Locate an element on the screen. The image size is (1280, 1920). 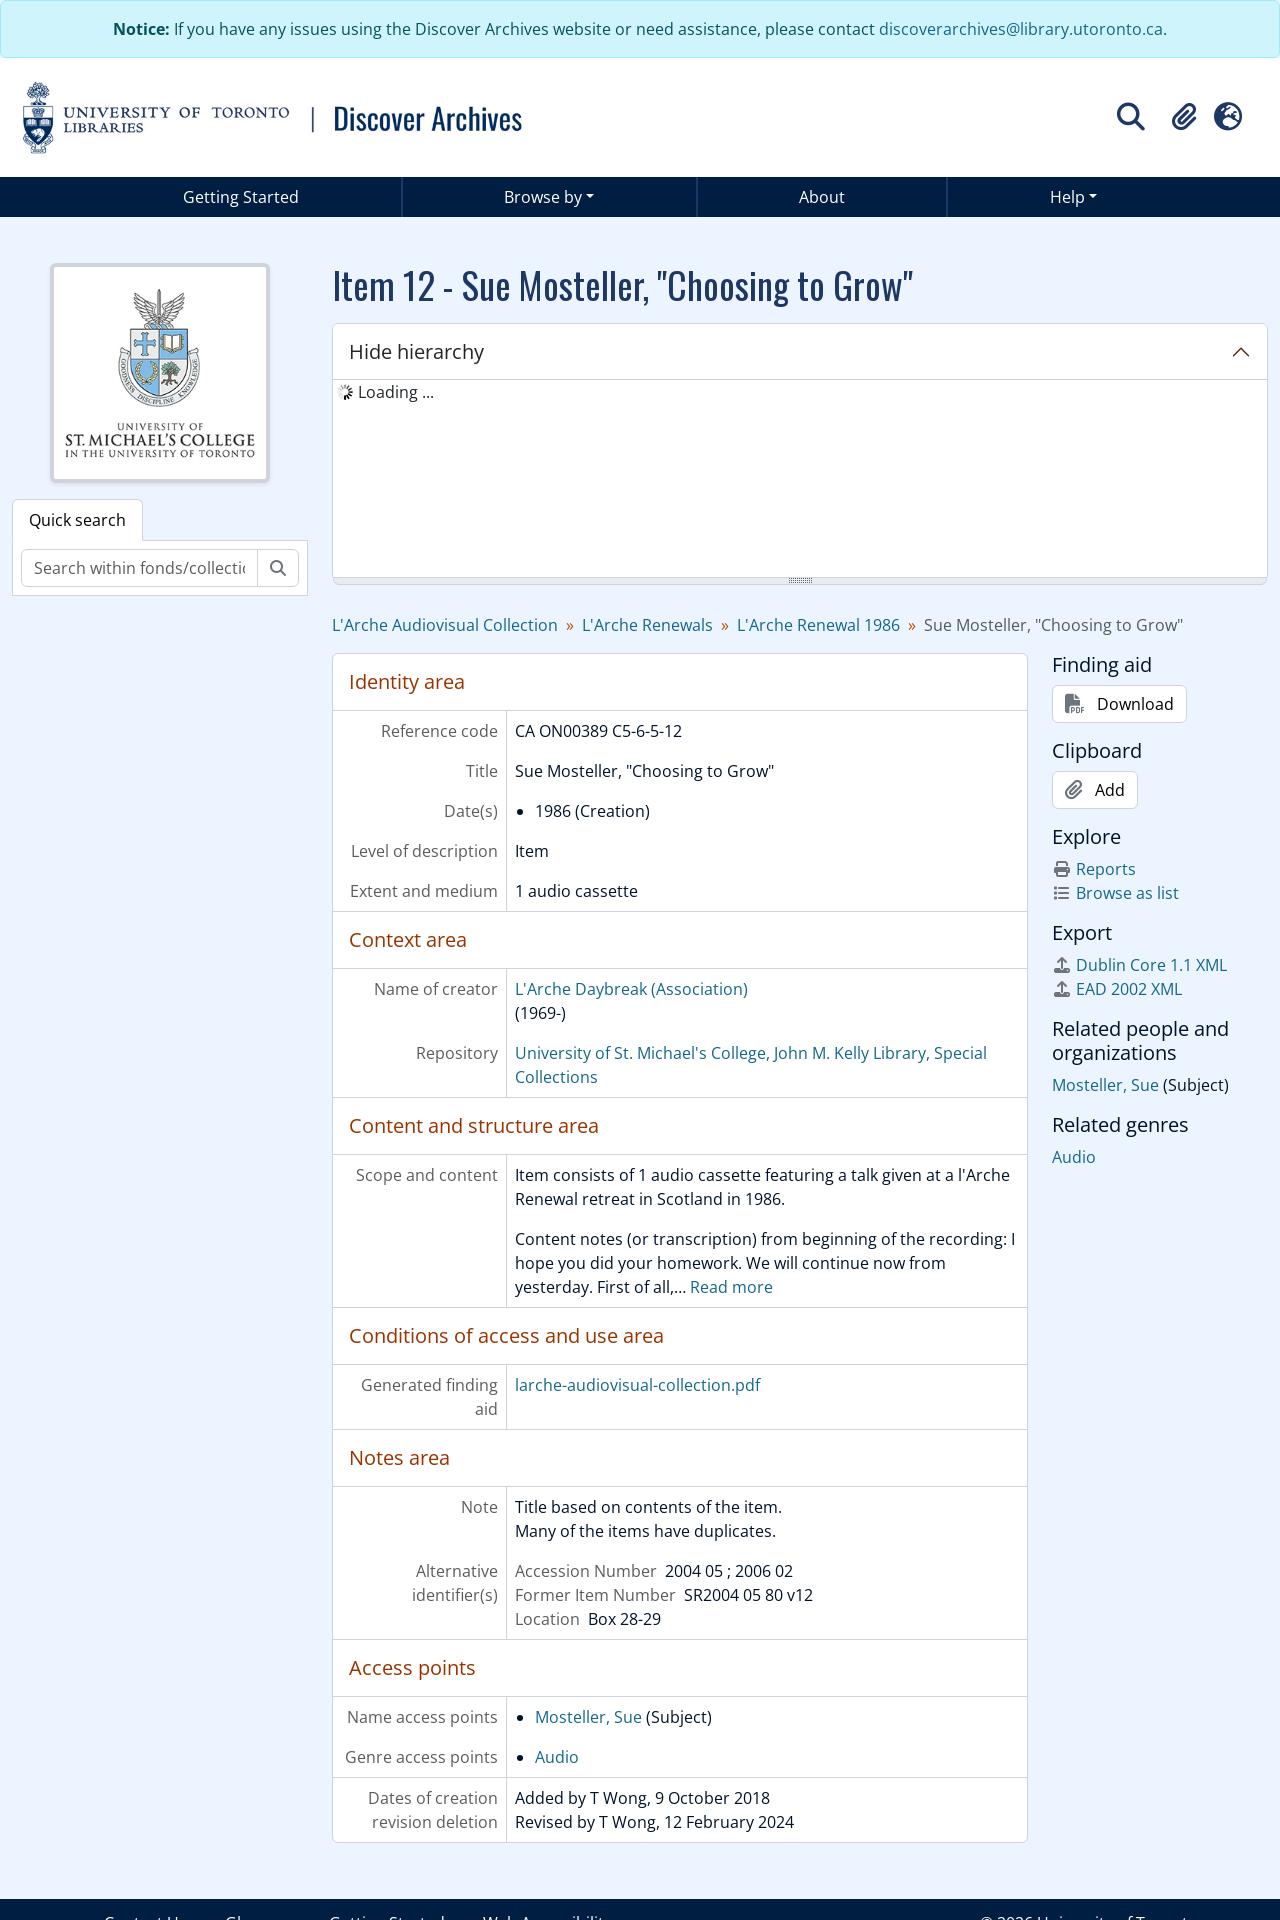
[button] is located at coordinates (1184, 117).